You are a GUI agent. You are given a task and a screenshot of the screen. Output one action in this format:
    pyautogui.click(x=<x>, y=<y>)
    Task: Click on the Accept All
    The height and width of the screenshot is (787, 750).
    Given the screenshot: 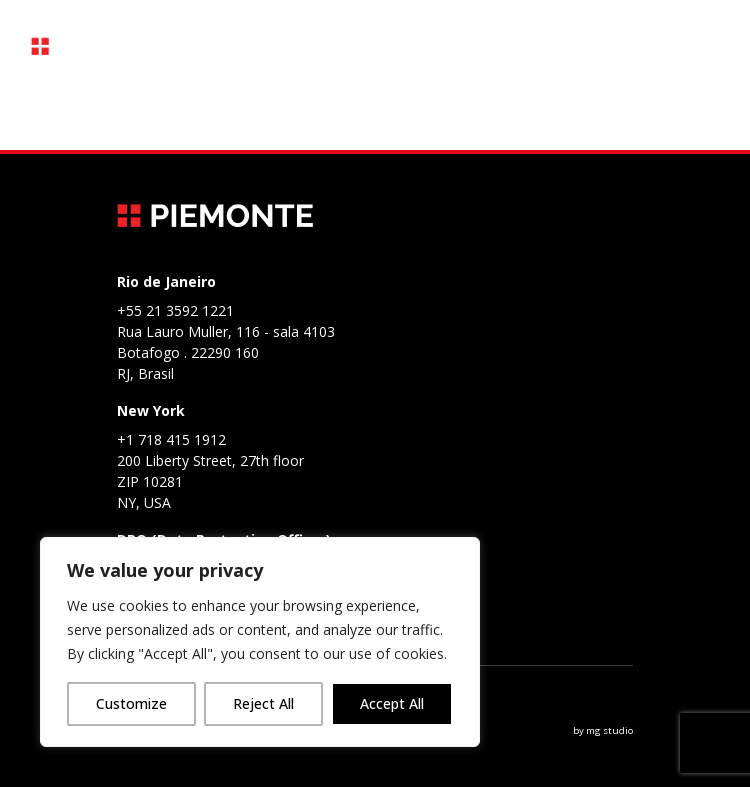 What is the action you would take?
    pyautogui.click(x=392, y=703)
    